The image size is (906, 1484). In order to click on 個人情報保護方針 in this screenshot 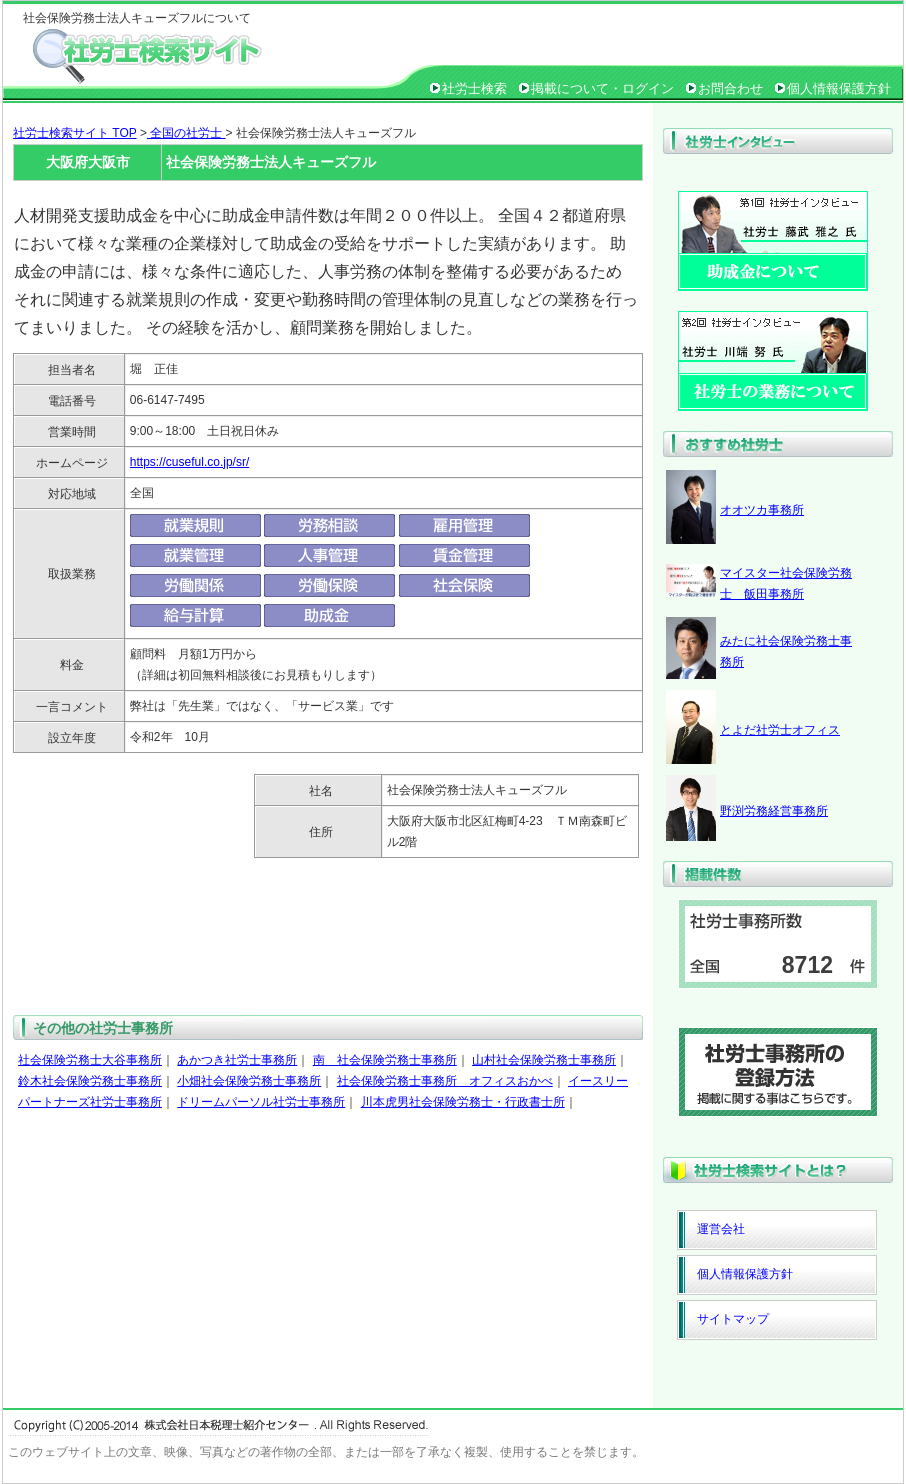, I will do `click(839, 88)`.